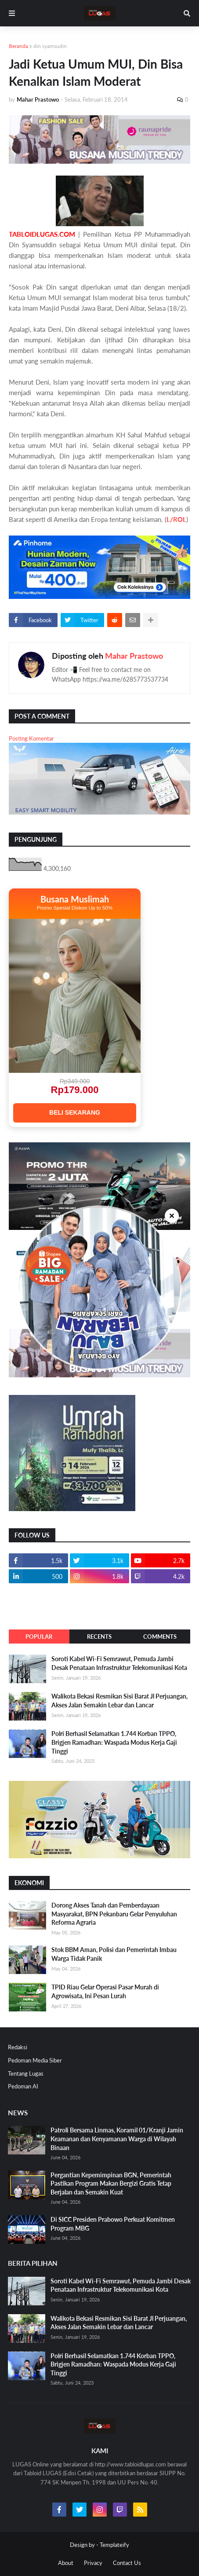  What do you see at coordinates (18, 46) in the screenshot?
I see `Beranda` at bounding box center [18, 46].